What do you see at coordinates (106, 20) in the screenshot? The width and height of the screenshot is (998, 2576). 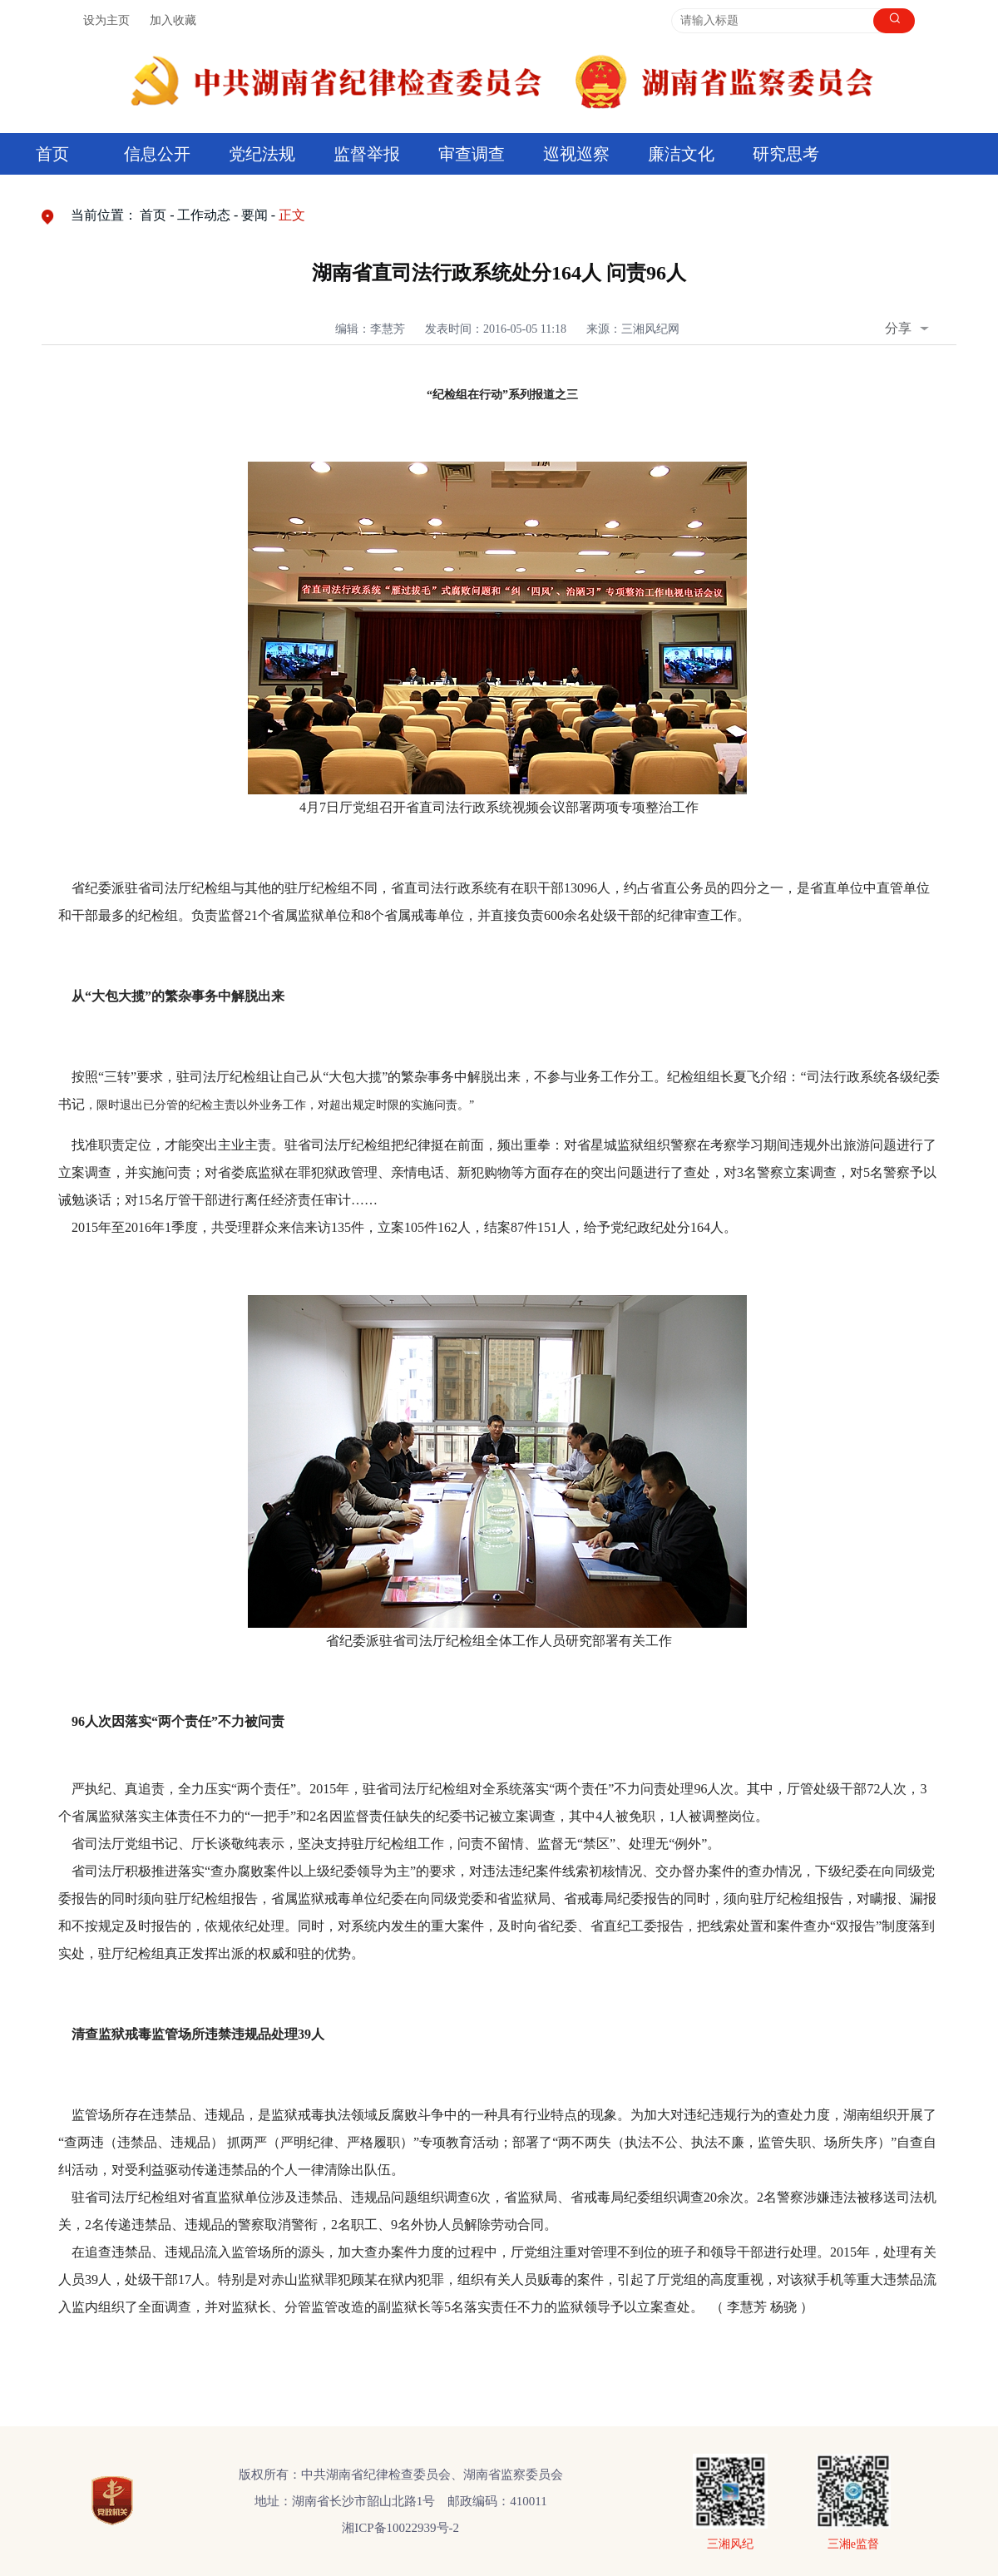 I see `设为主页` at bounding box center [106, 20].